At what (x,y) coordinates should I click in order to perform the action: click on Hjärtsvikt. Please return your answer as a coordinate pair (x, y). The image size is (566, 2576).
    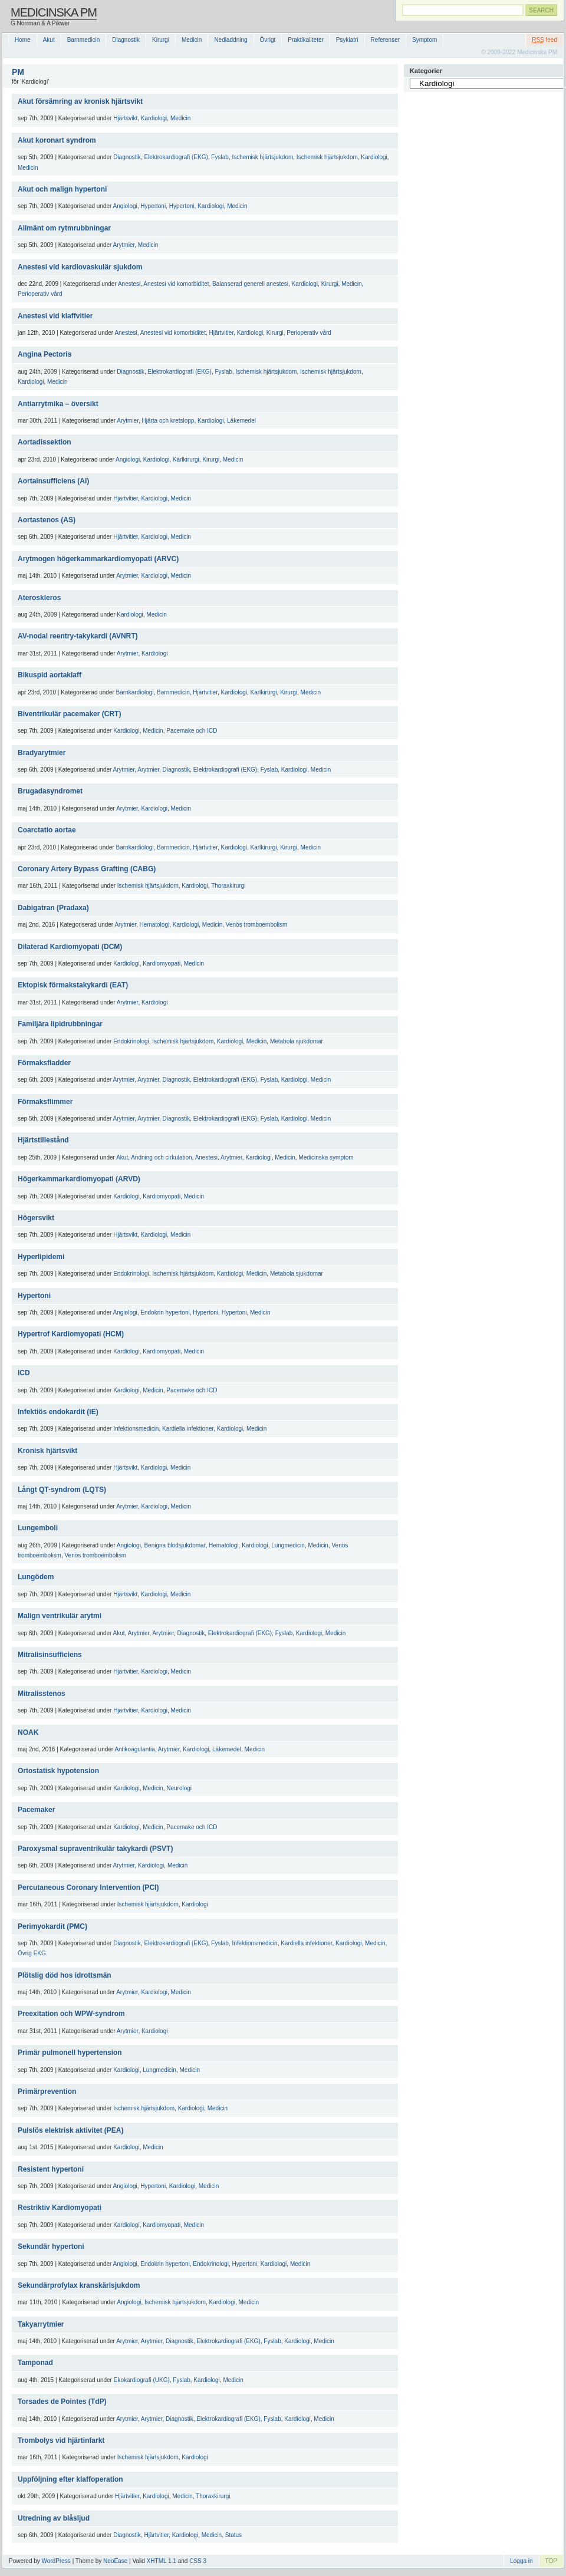
    Looking at the image, I should click on (125, 118).